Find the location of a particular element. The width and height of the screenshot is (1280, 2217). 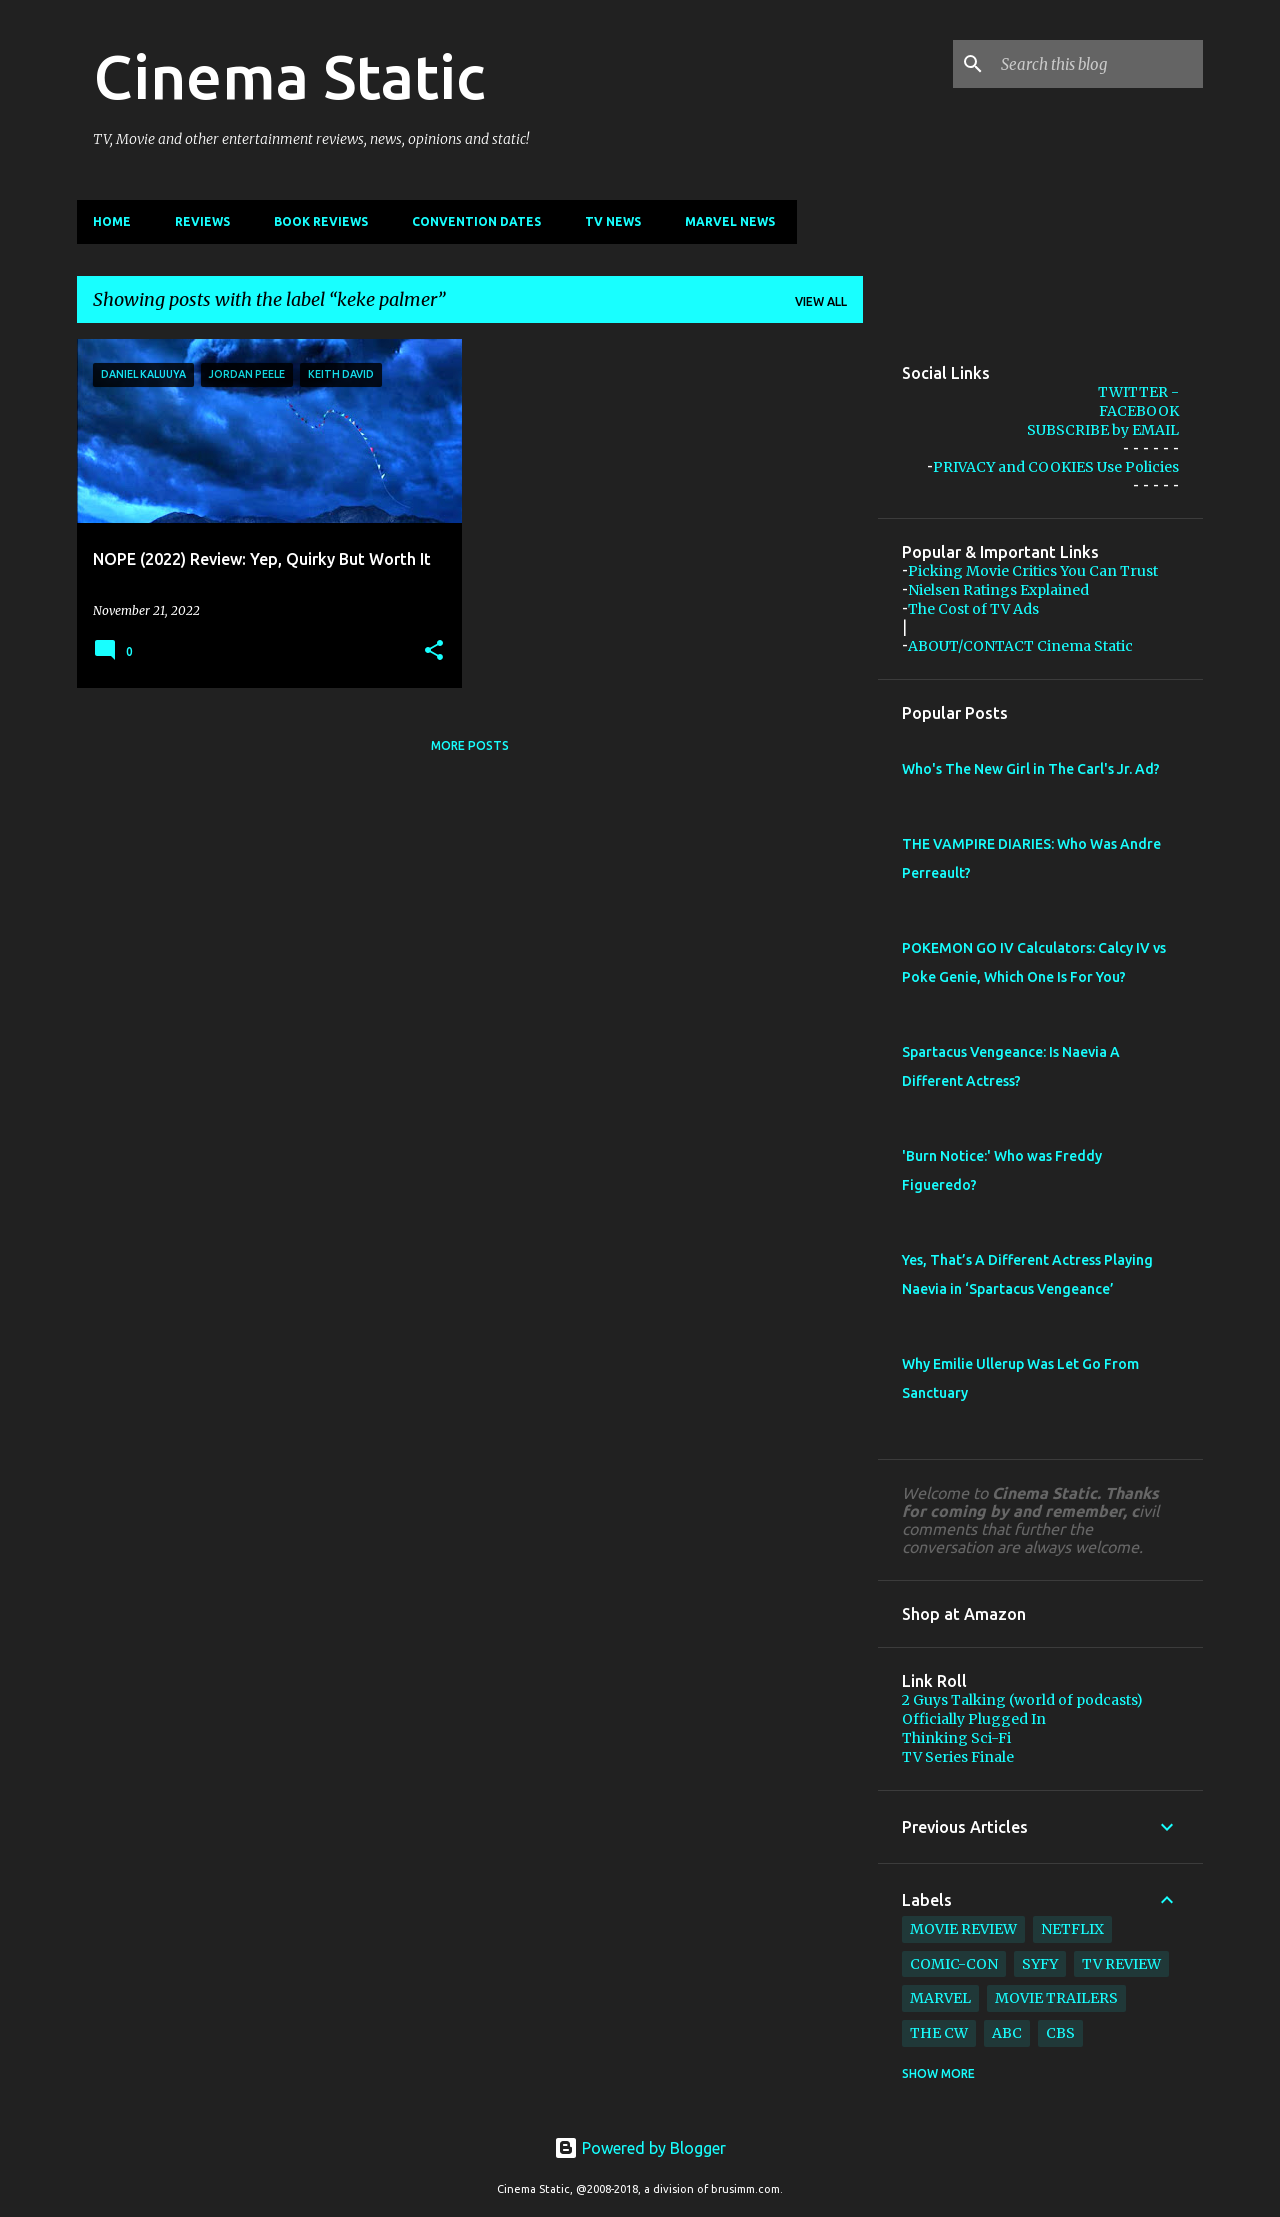

CONVENTION Dates is located at coordinates (476, 221).